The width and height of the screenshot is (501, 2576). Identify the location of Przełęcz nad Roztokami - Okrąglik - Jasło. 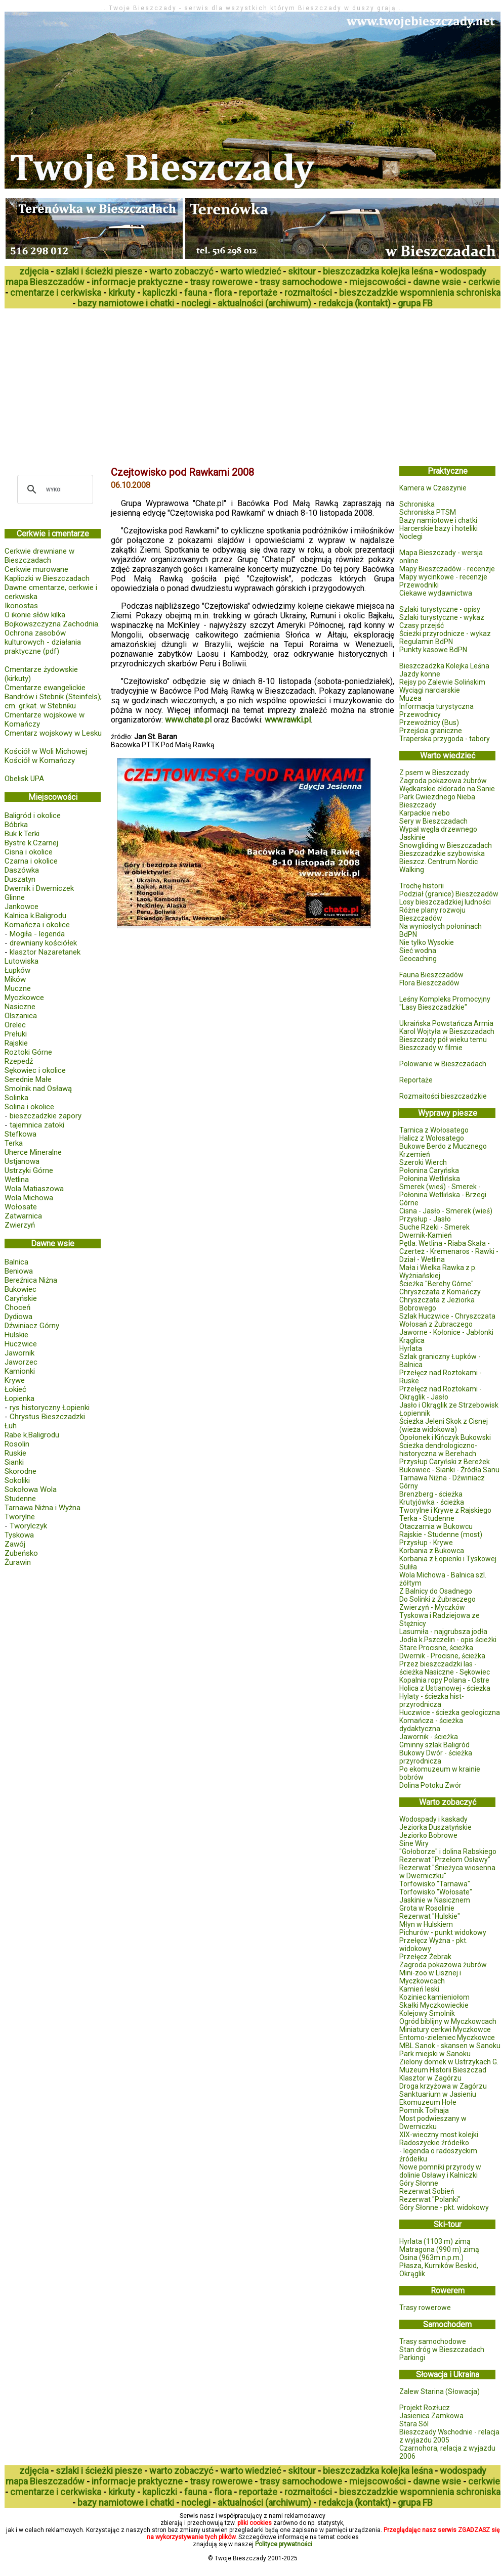
(440, 1393).